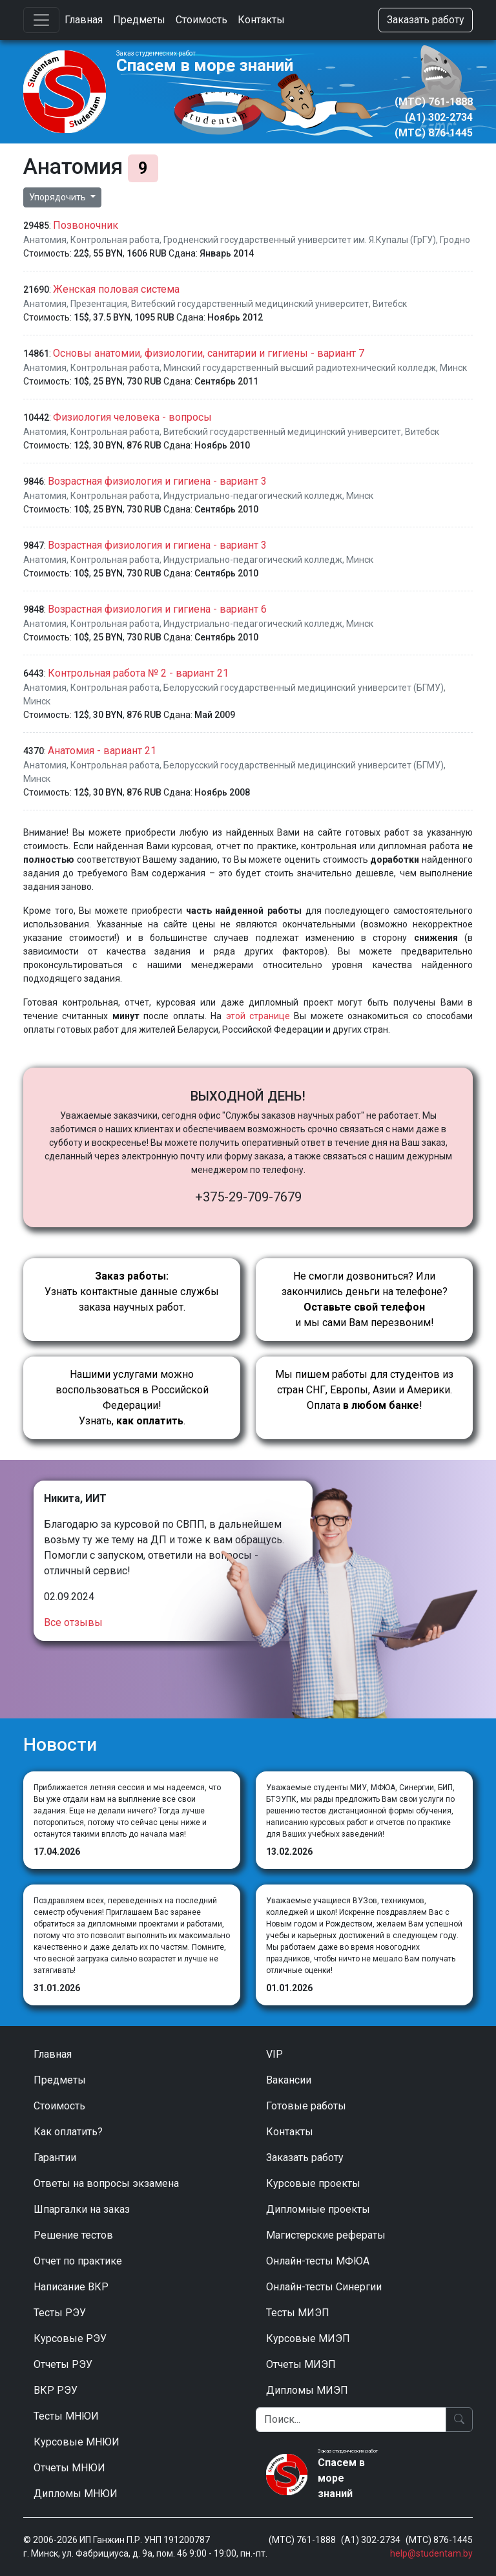 The width and height of the screenshot is (496, 2576). What do you see at coordinates (132, 417) in the screenshot?
I see `Физиология человека - вопросы` at bounding box center [132, 417].